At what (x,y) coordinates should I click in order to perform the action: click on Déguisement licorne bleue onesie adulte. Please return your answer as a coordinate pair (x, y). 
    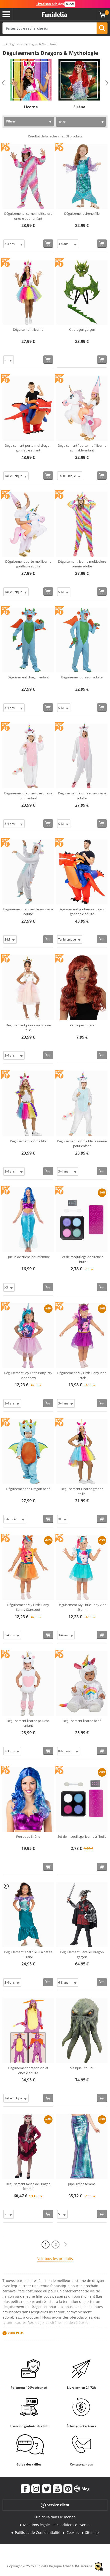
    Looking at the image, I should click on (28, 911).